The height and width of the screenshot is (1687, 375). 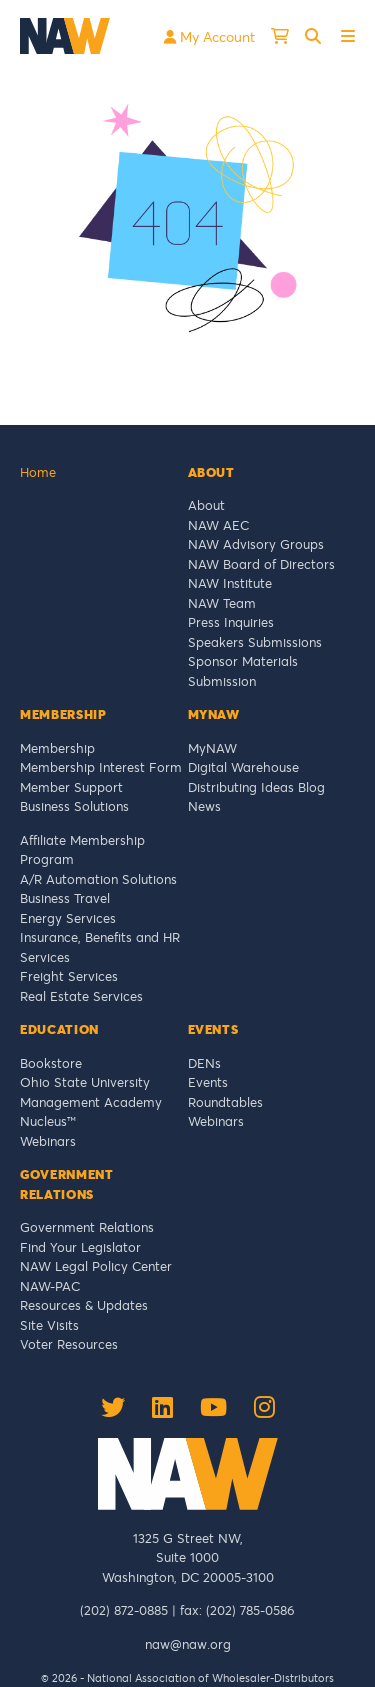 What do you see at coordinates (80, 1247) in the screenshot?
I see `Find Your Legislator` at bounding box center [80, 1247].